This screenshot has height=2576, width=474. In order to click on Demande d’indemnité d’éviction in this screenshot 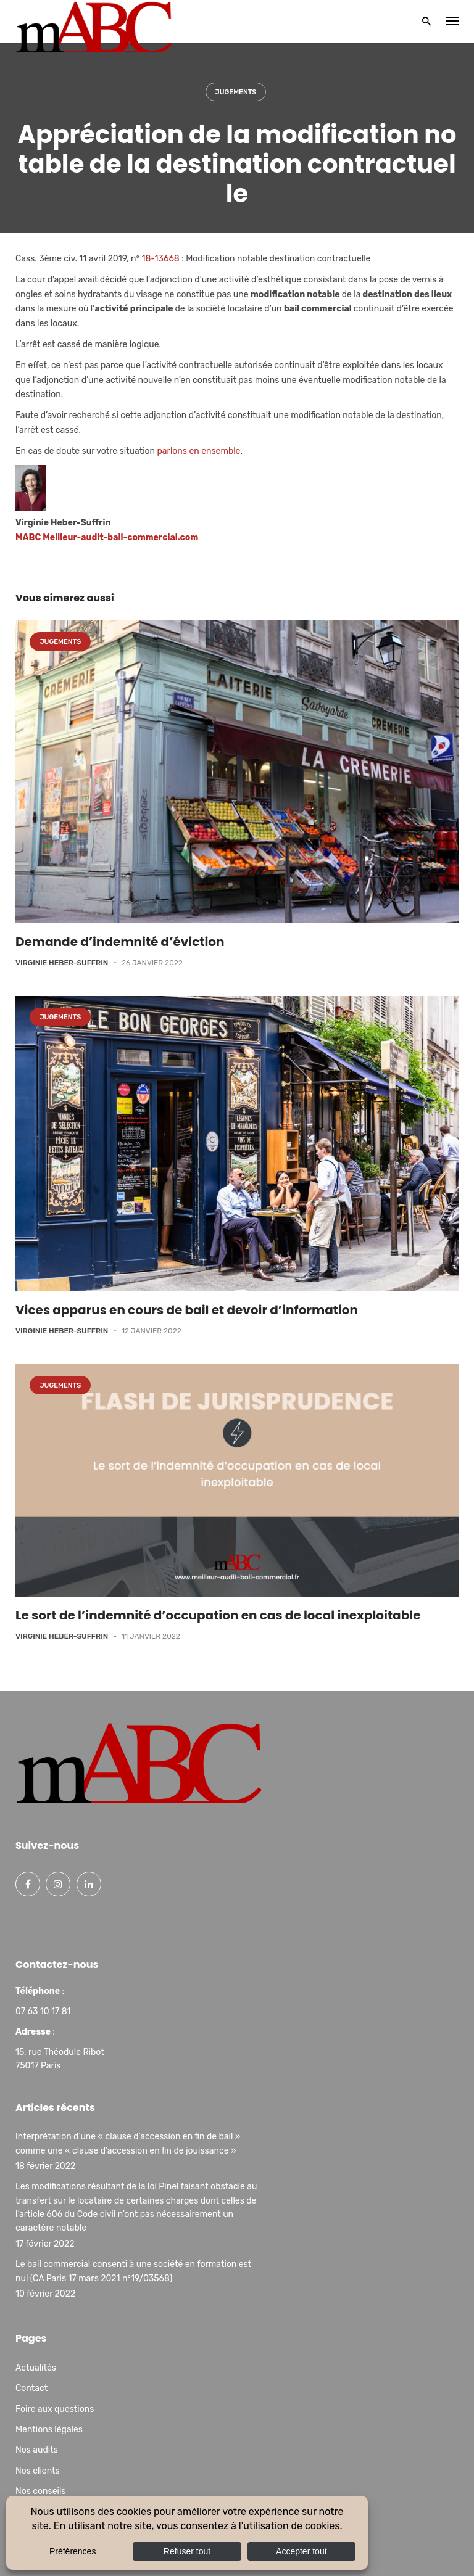, I will do `click(120, 941)`.